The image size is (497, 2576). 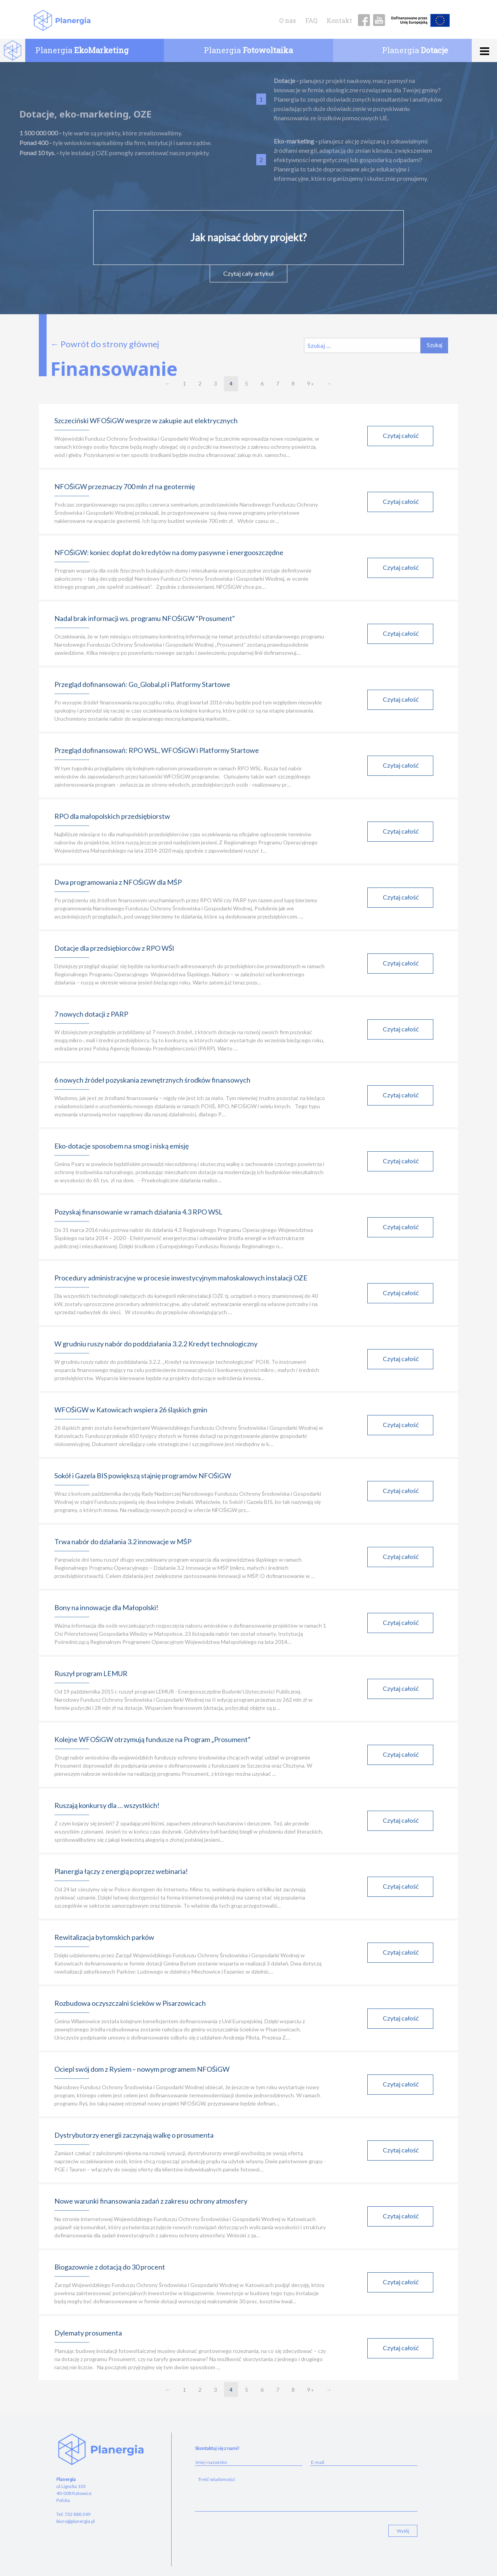 I want to click on Rewitalizacja bytomskich parków, so click(x=104, y=1937).